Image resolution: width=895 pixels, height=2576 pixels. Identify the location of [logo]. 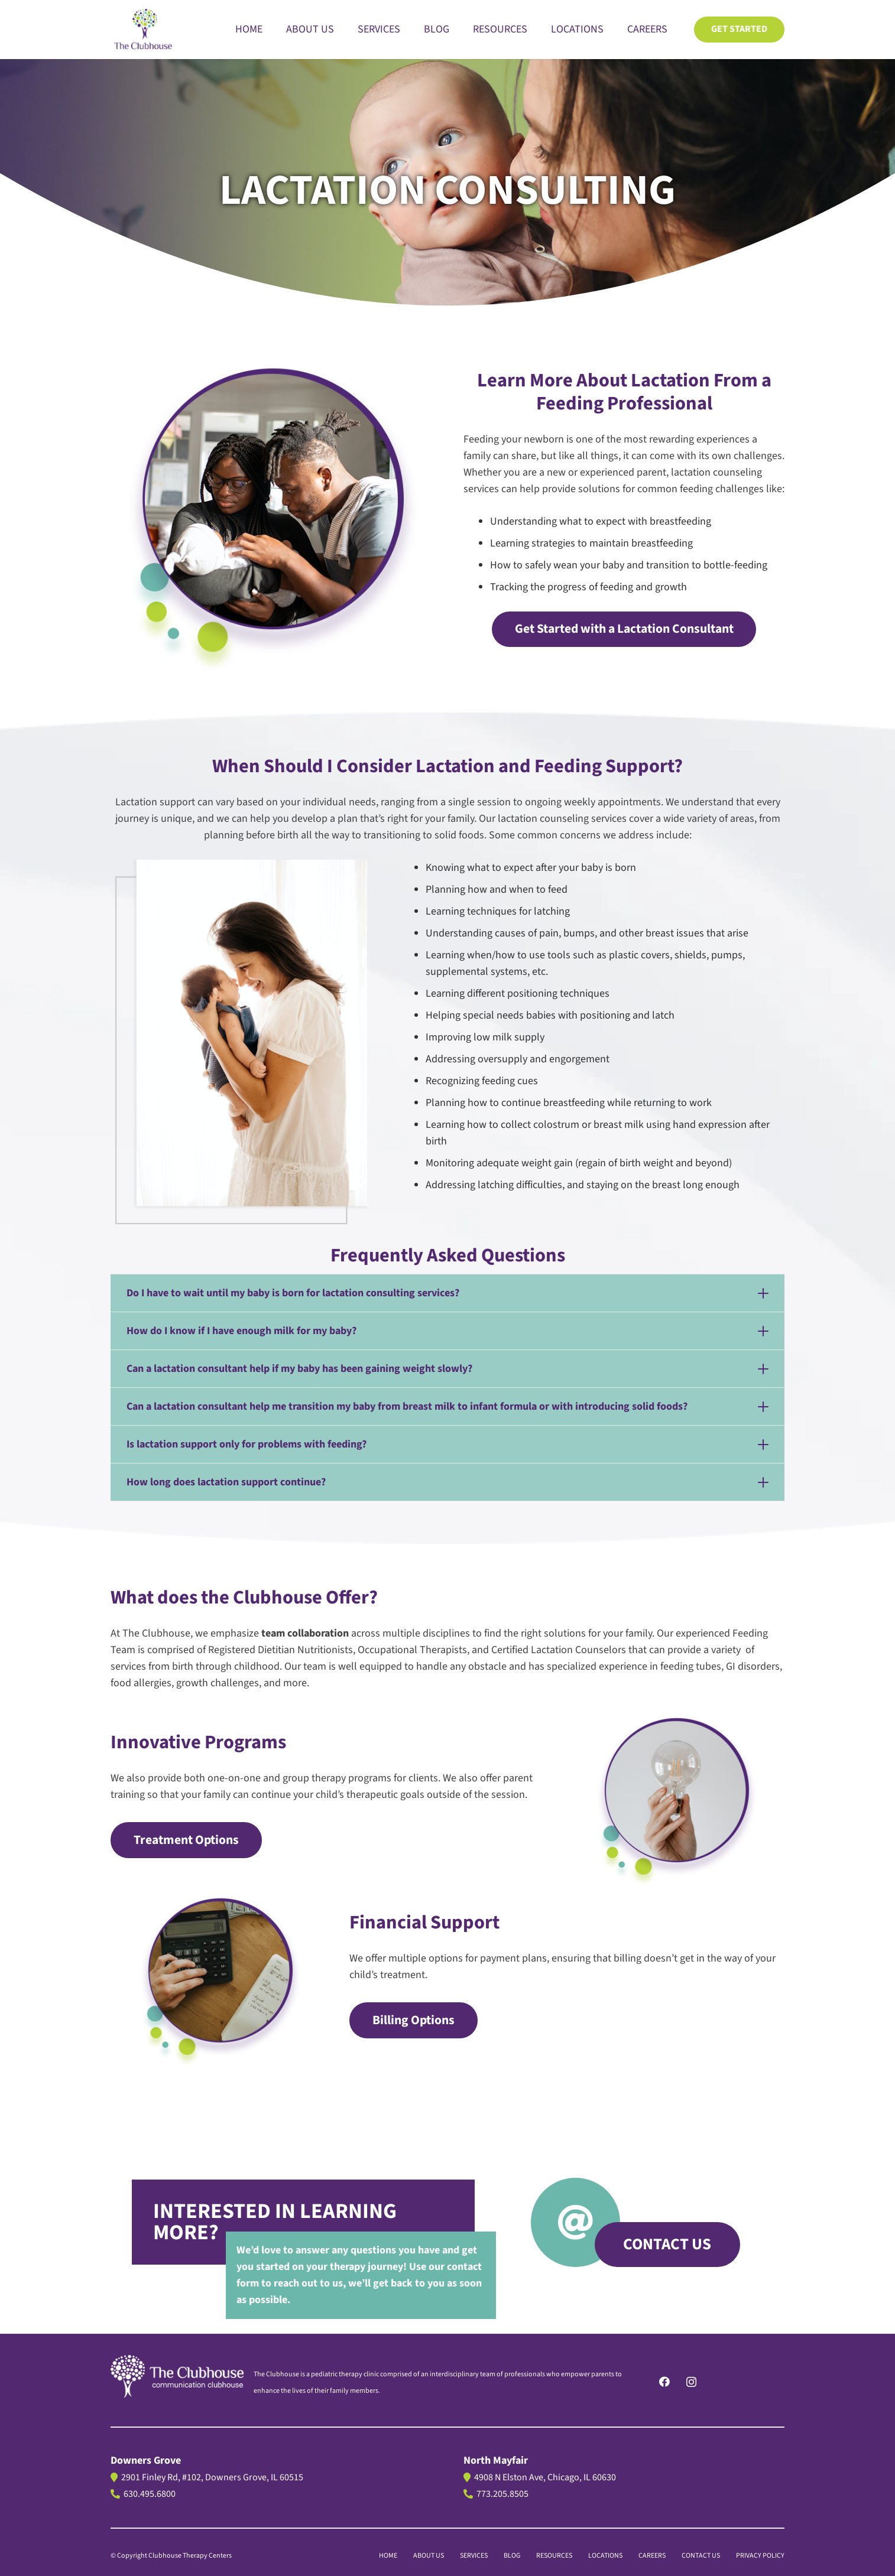
(177, 2376).